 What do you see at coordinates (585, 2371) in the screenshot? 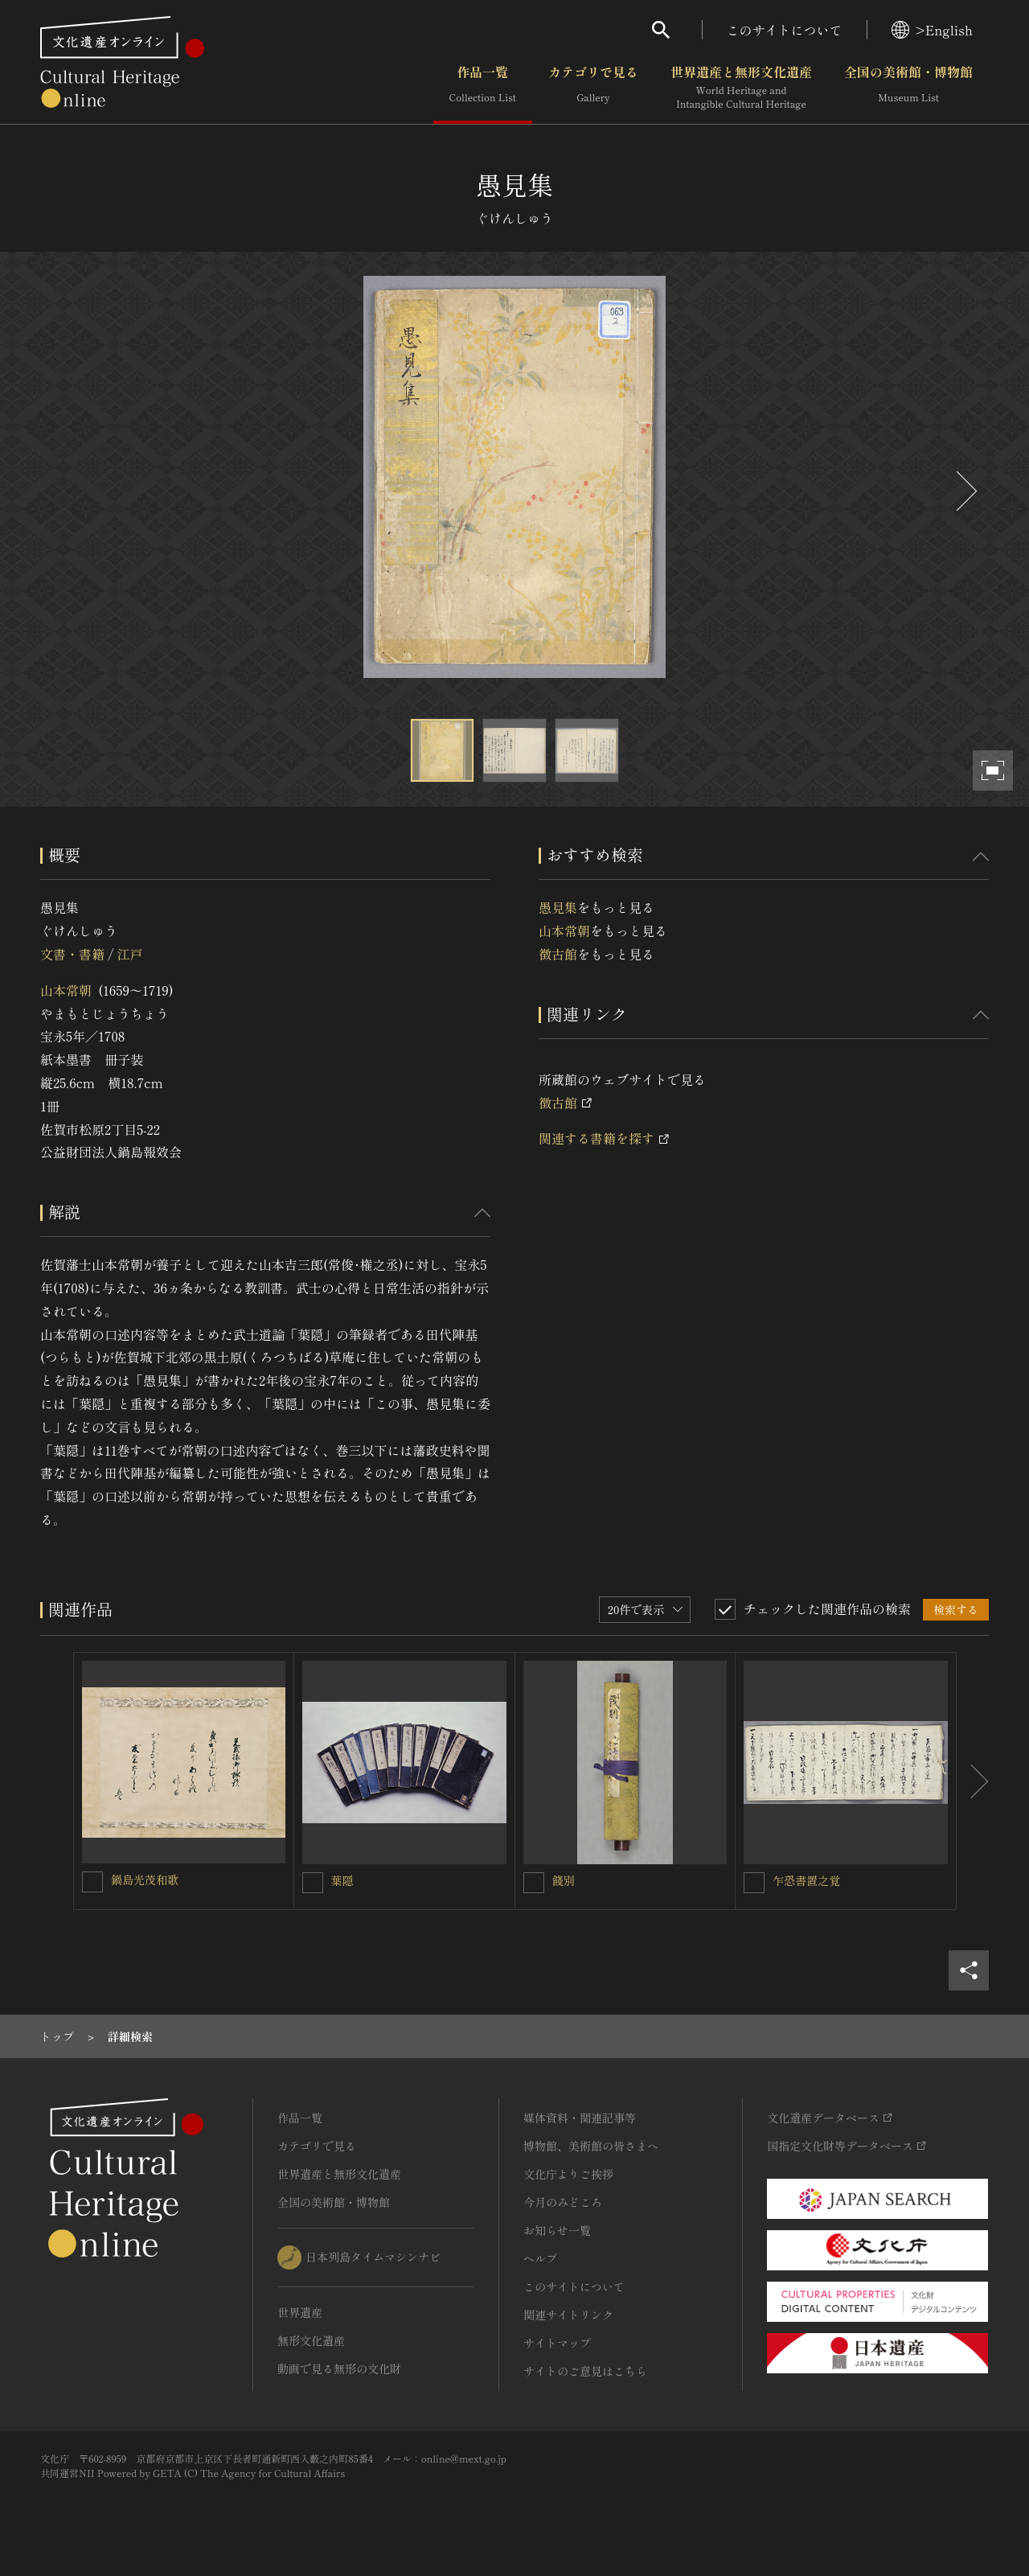
I see `サイトのご意見はこちら` at bounding box center [585, 2371].